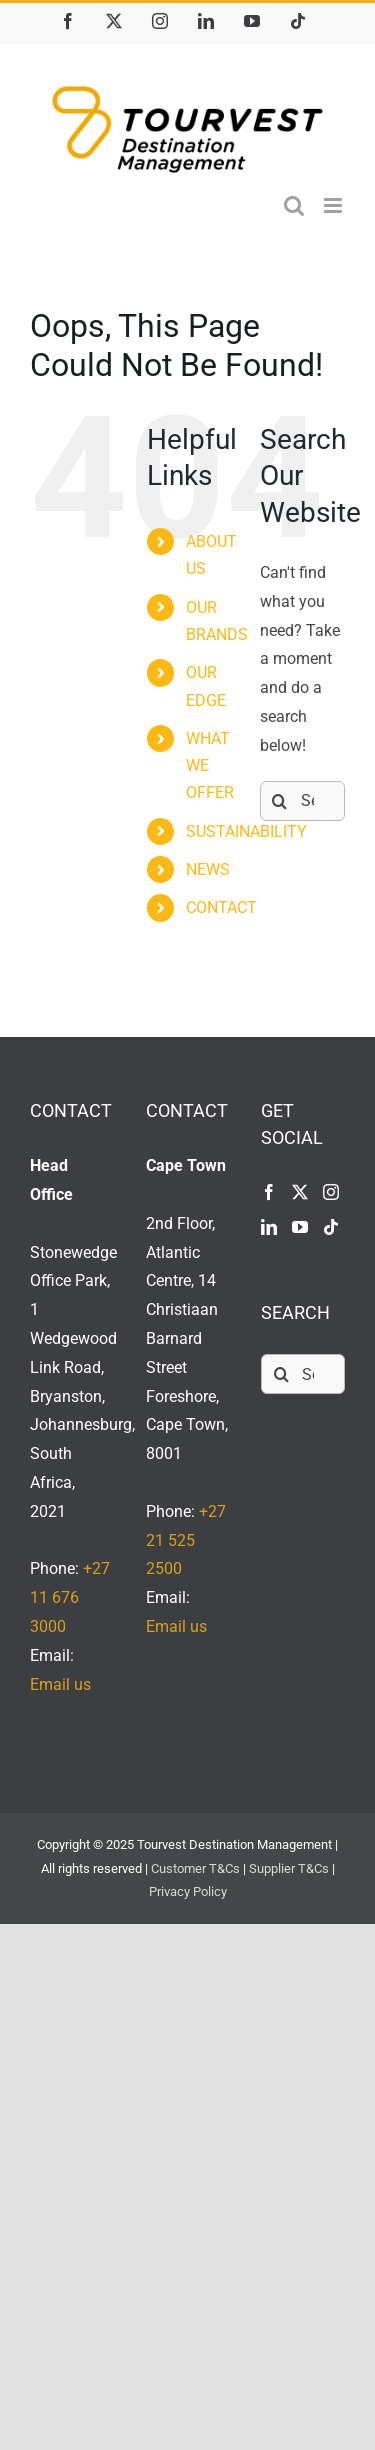  Describe the element at coordinates (60, 1684) in the screenshot. I see `Email us` at that location.